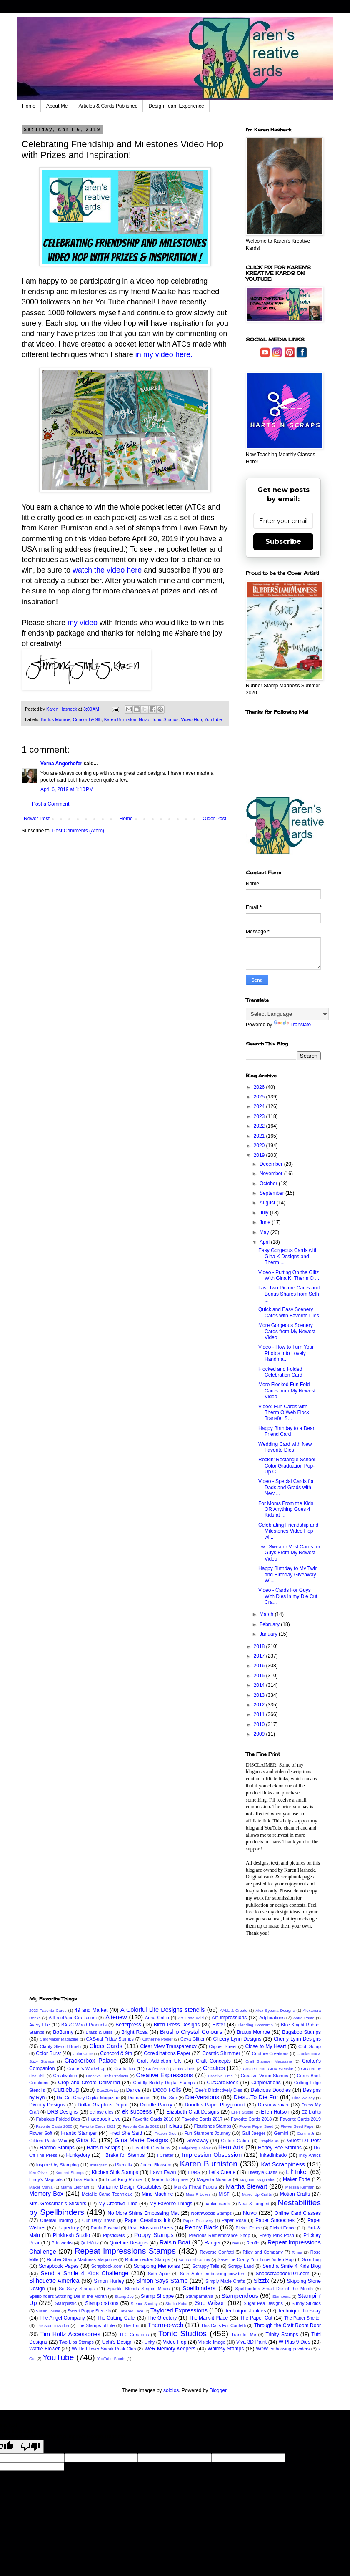 The height and width of the screenshot is (2576, 350). What do you see at coordinates (174, 2126) in the screenshot?
I see `Fiskars` at bounding box center [174, 2126].